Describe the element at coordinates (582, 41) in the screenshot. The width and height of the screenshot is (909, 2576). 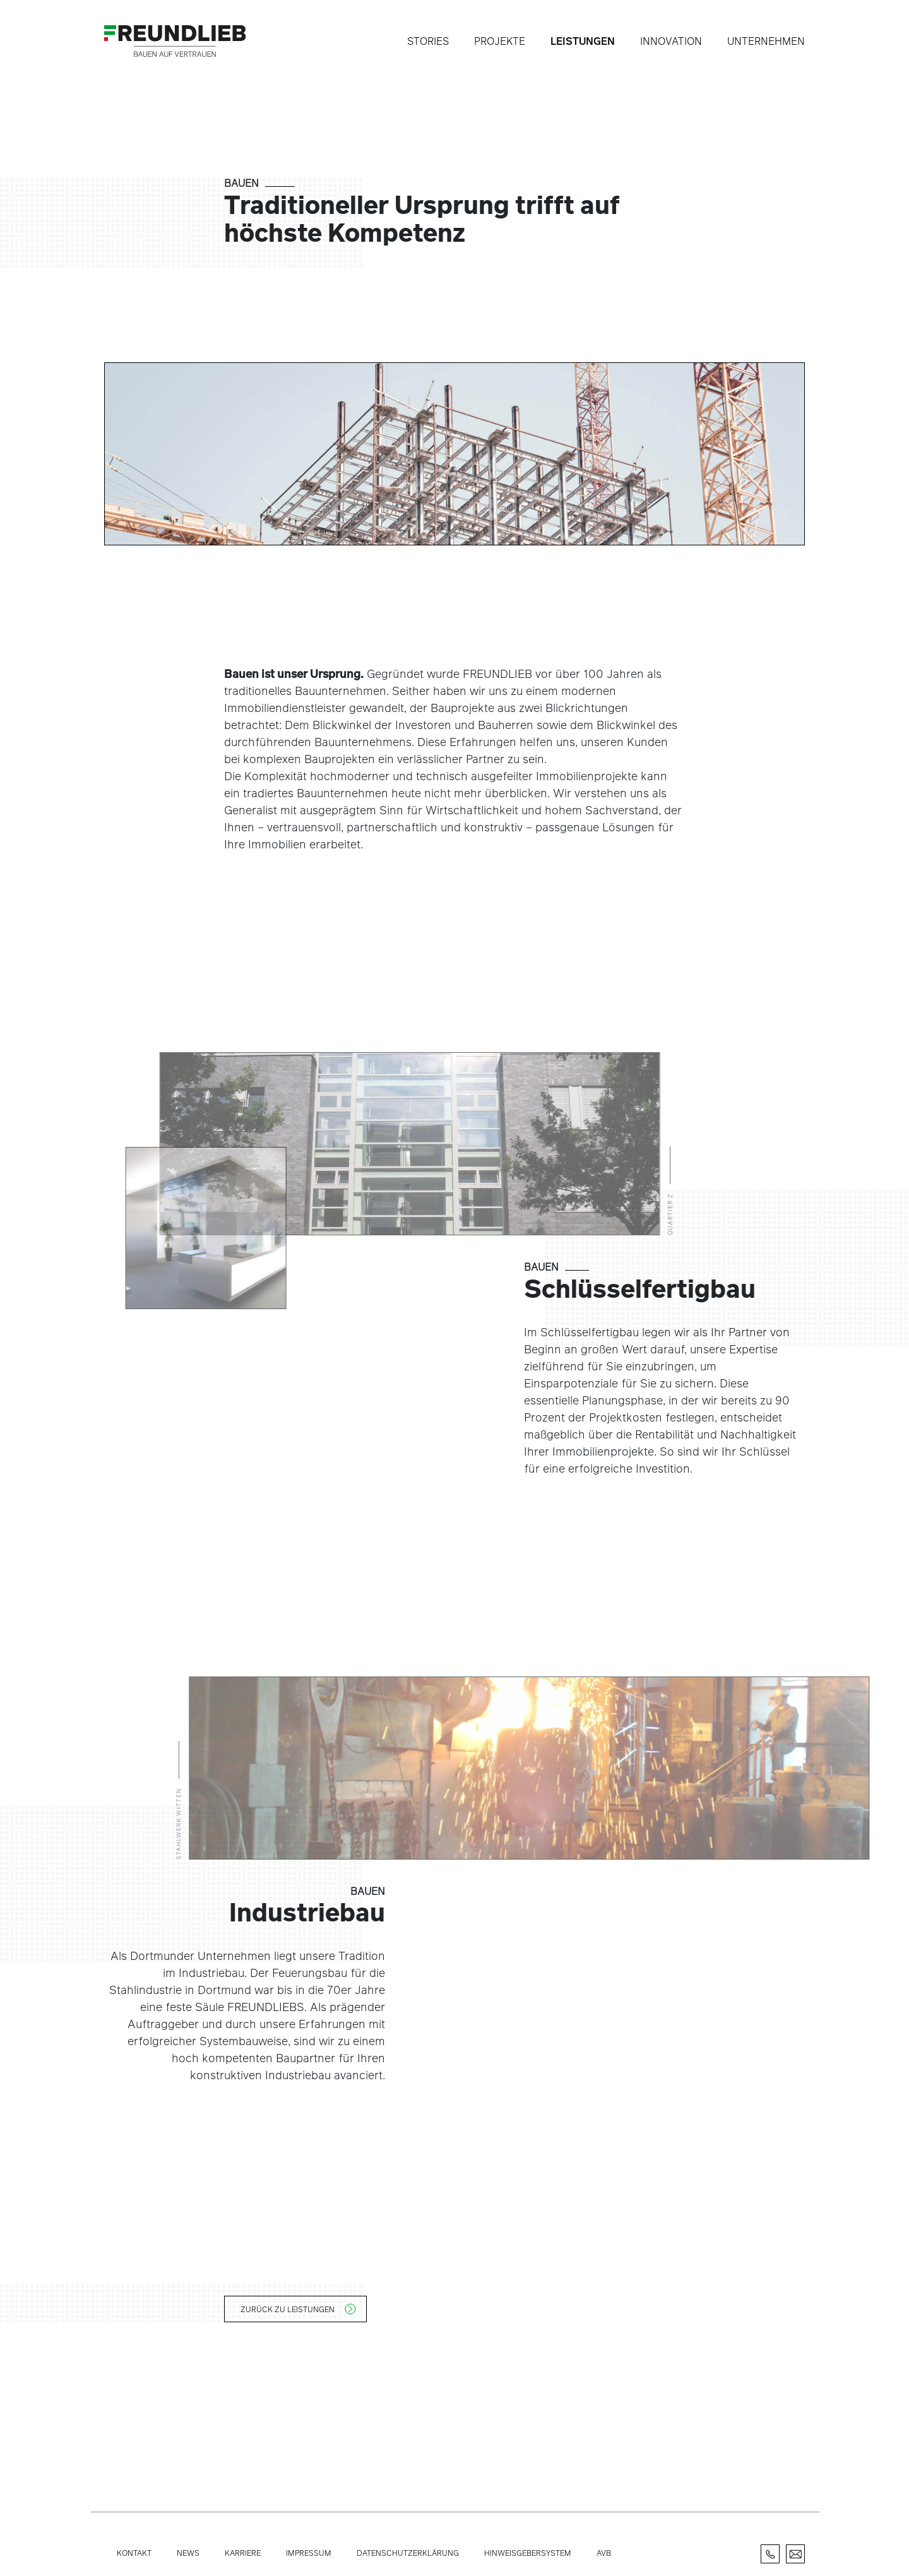
I see `Leistungen` at that location.